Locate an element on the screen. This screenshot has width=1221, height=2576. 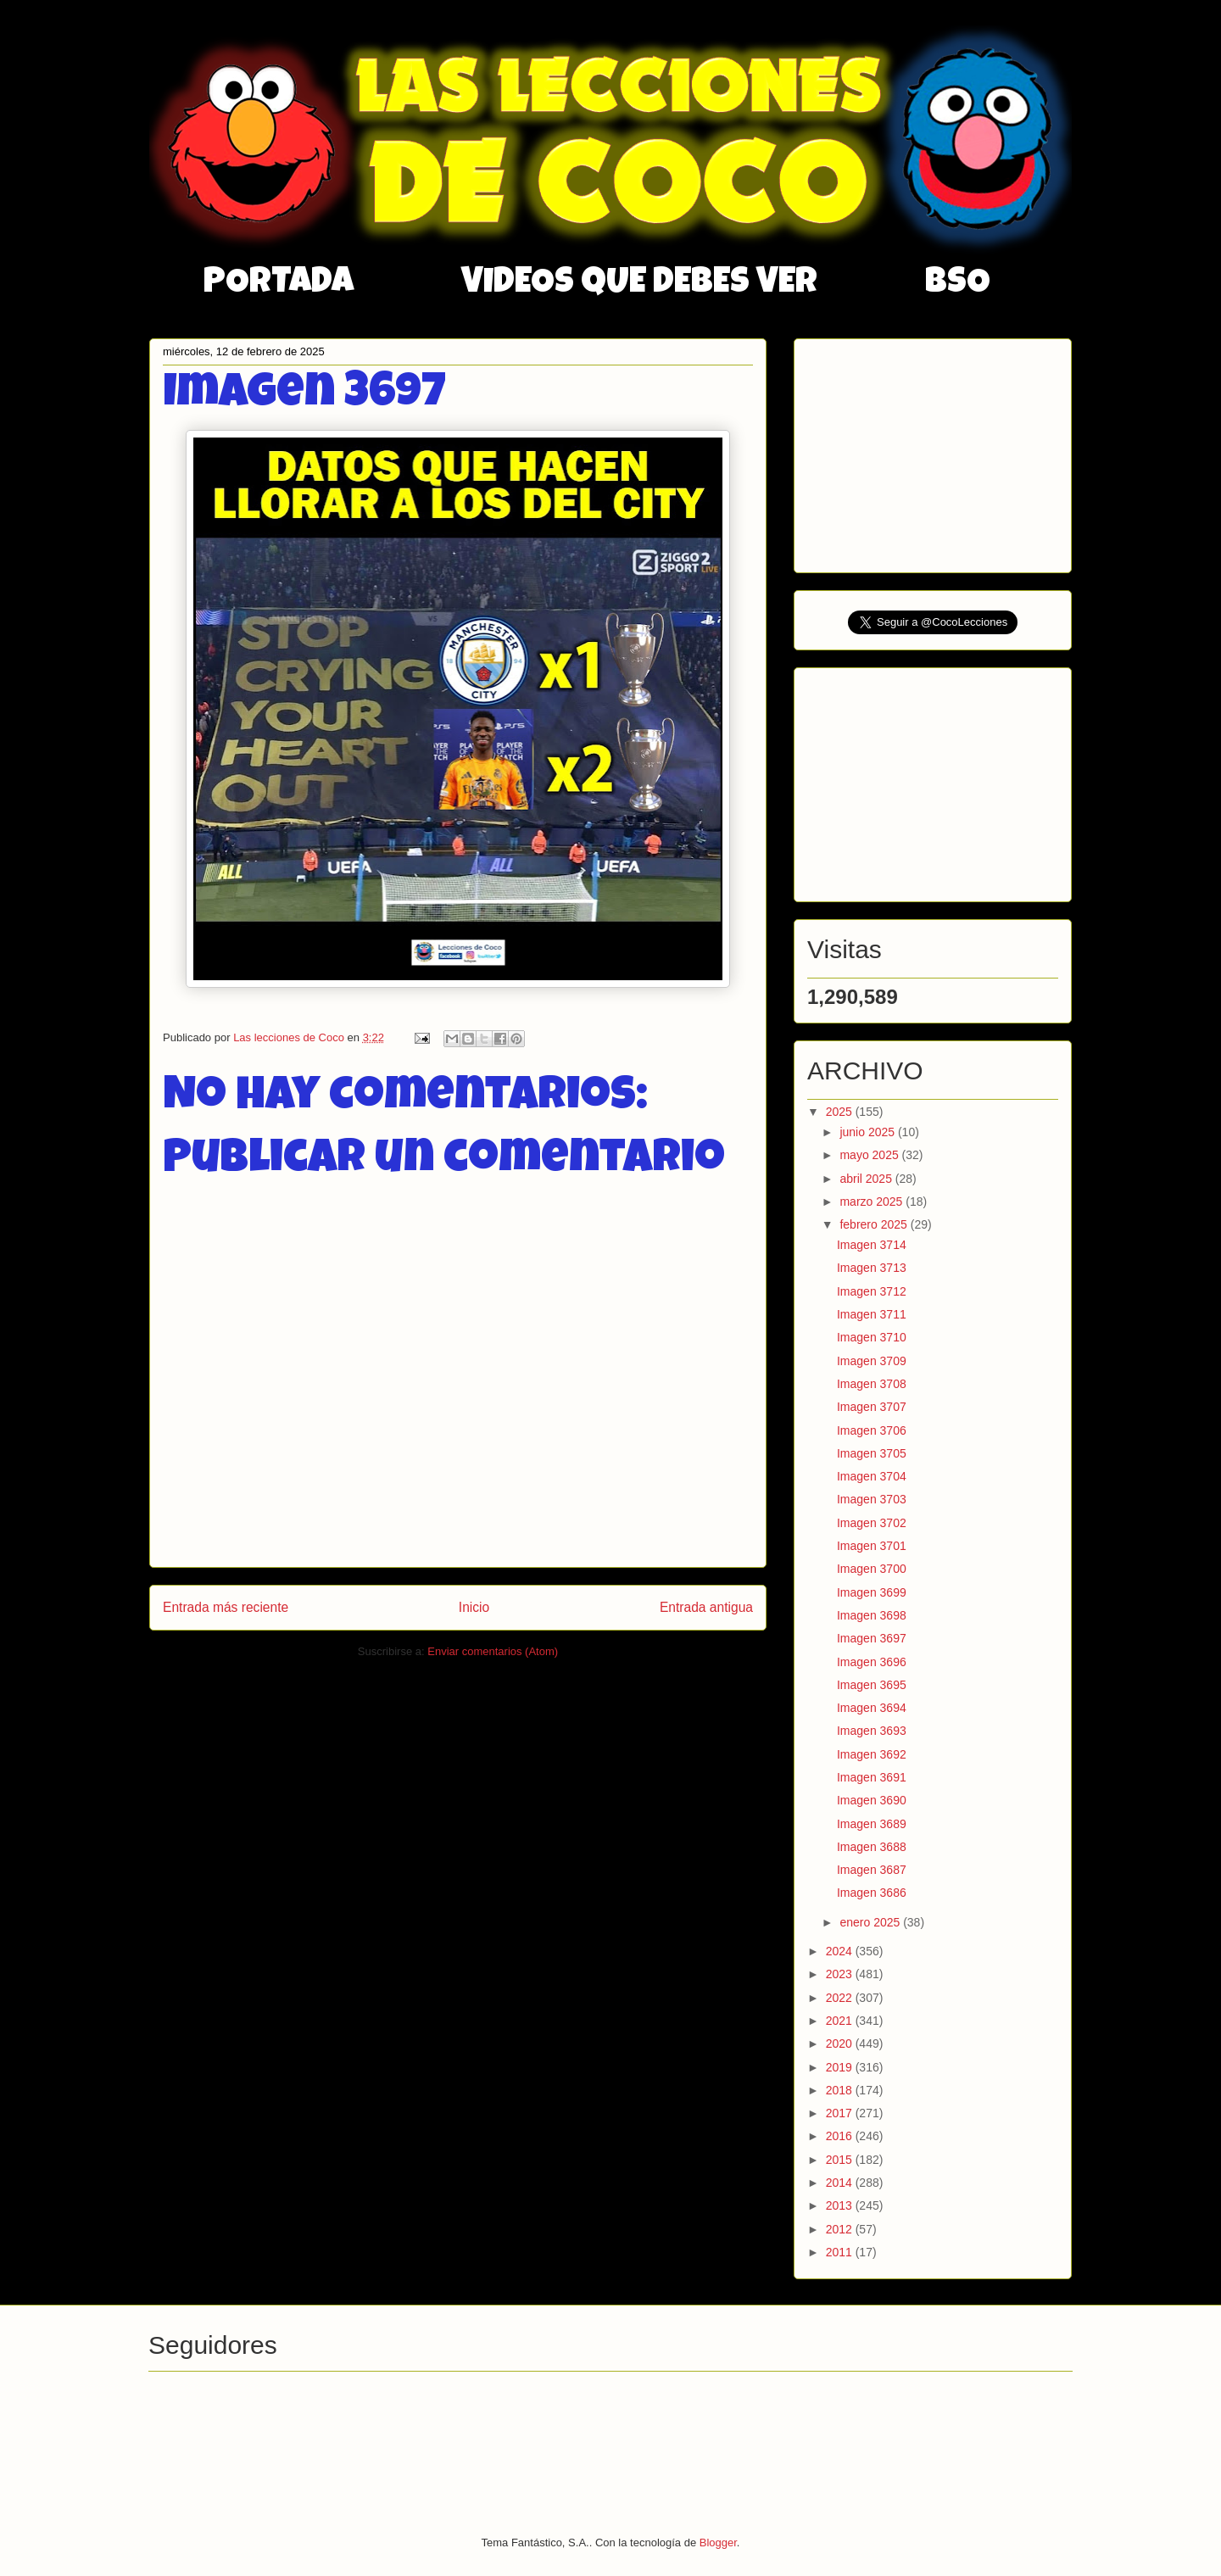
2024 is located at coordinates (841, 1951).